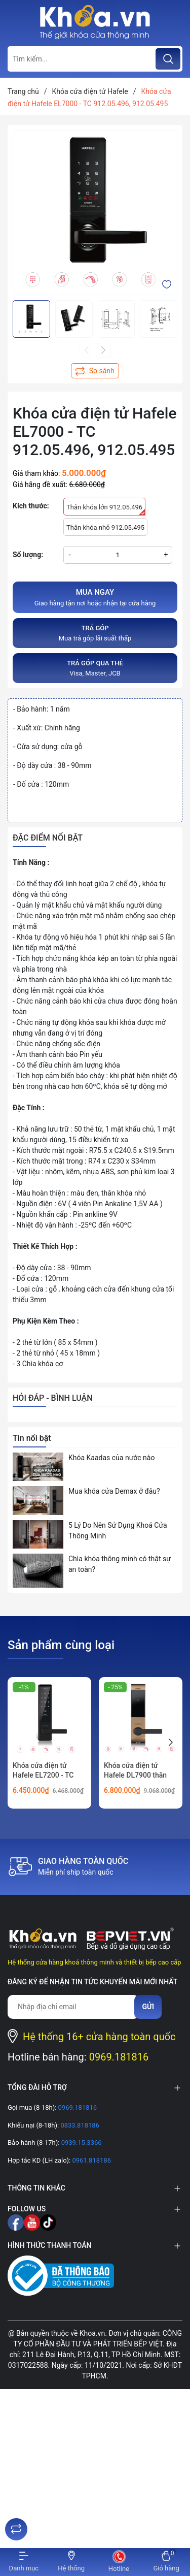 This screenshot has width=190, height=2576. I want to click on Gửi [Đăng ký nhận tin], so click(148, 2007).